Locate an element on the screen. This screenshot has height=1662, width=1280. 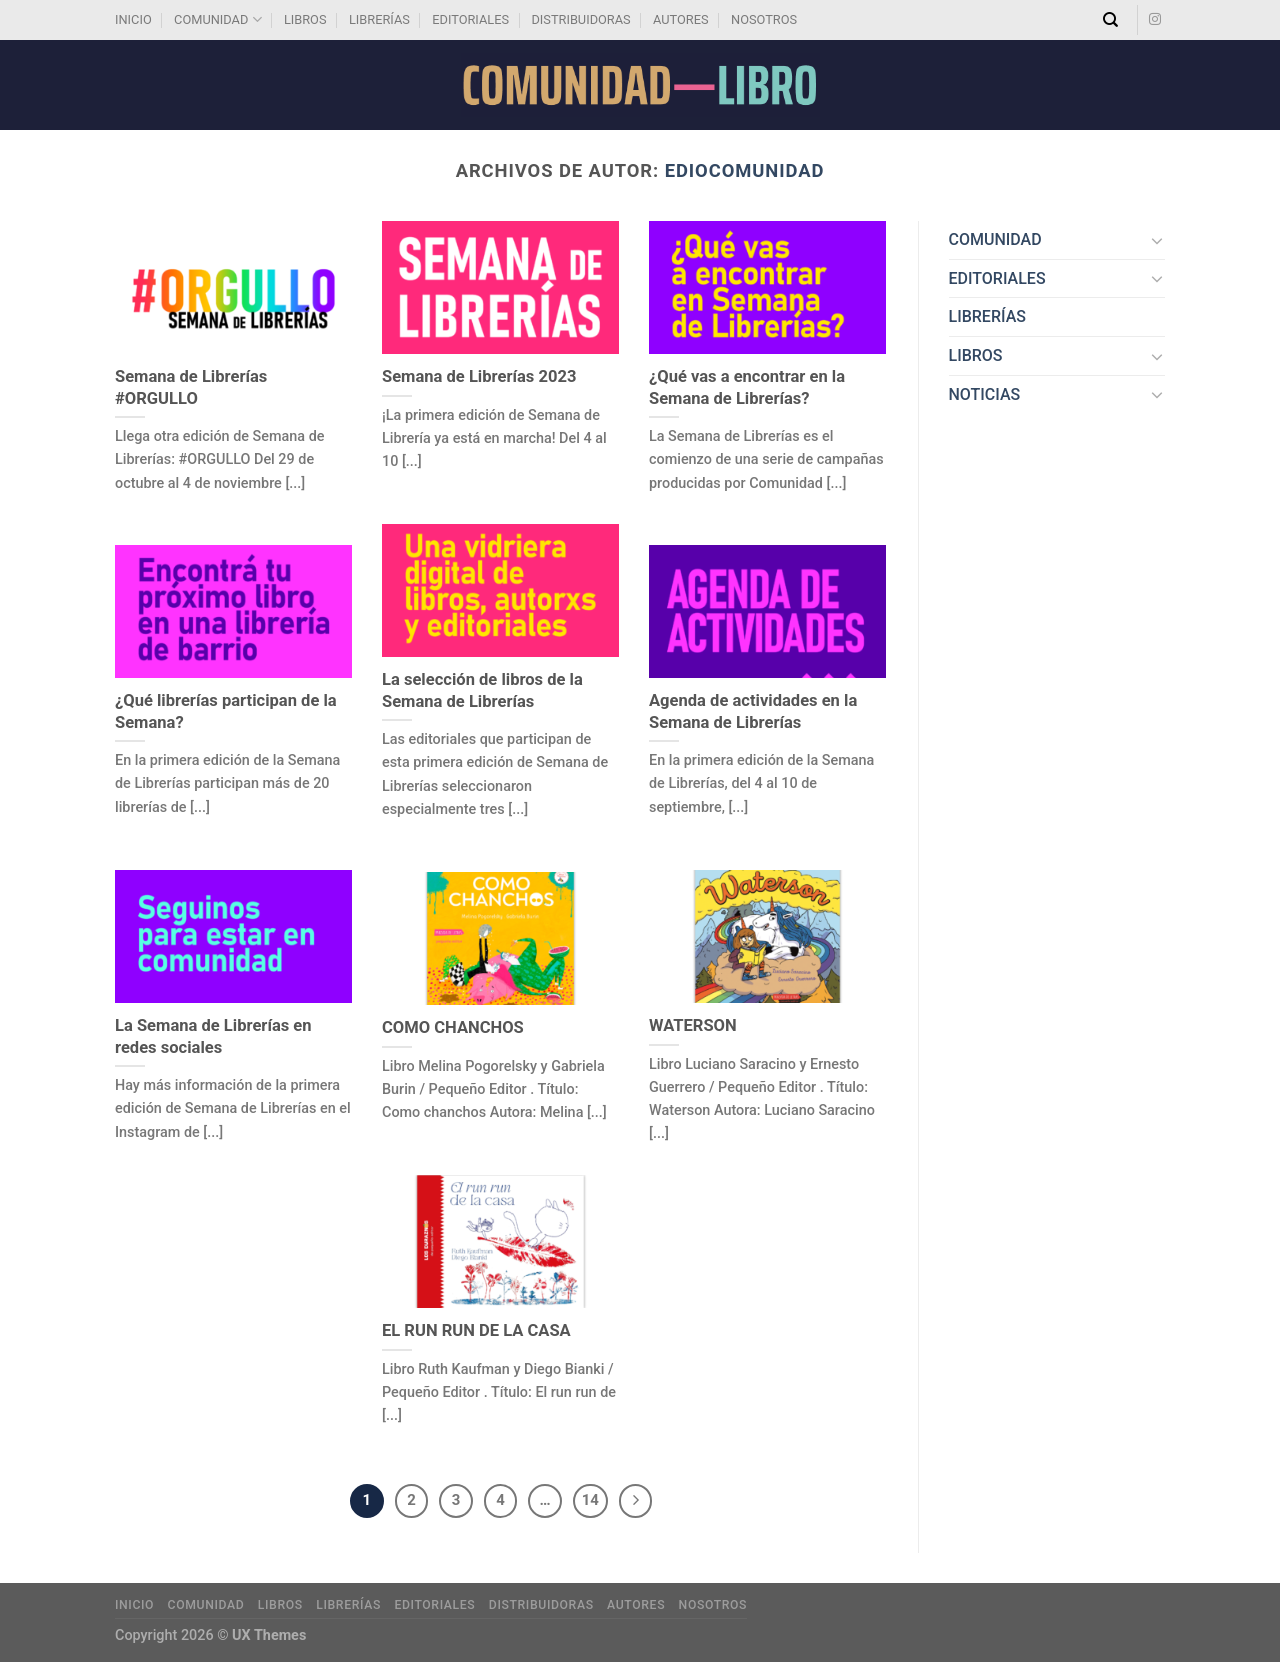
EDITORIALES is located at coordinates (470, 19).